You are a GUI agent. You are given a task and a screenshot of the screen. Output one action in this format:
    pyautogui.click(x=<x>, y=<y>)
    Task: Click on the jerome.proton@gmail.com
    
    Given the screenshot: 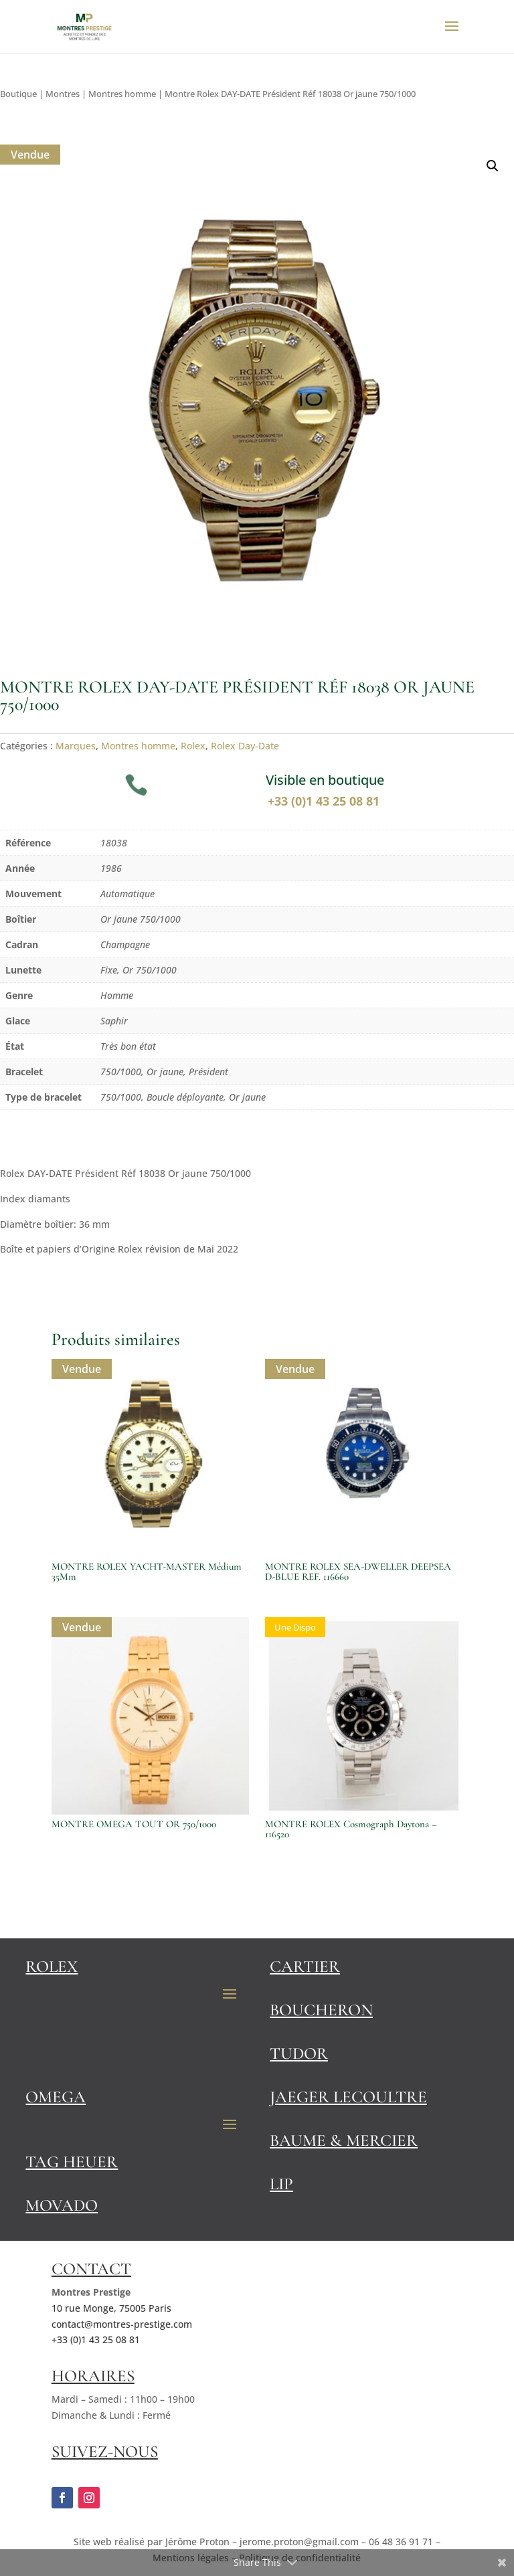 What is the action you would take?
    pyautogui.click(x=299, y=2541)
    